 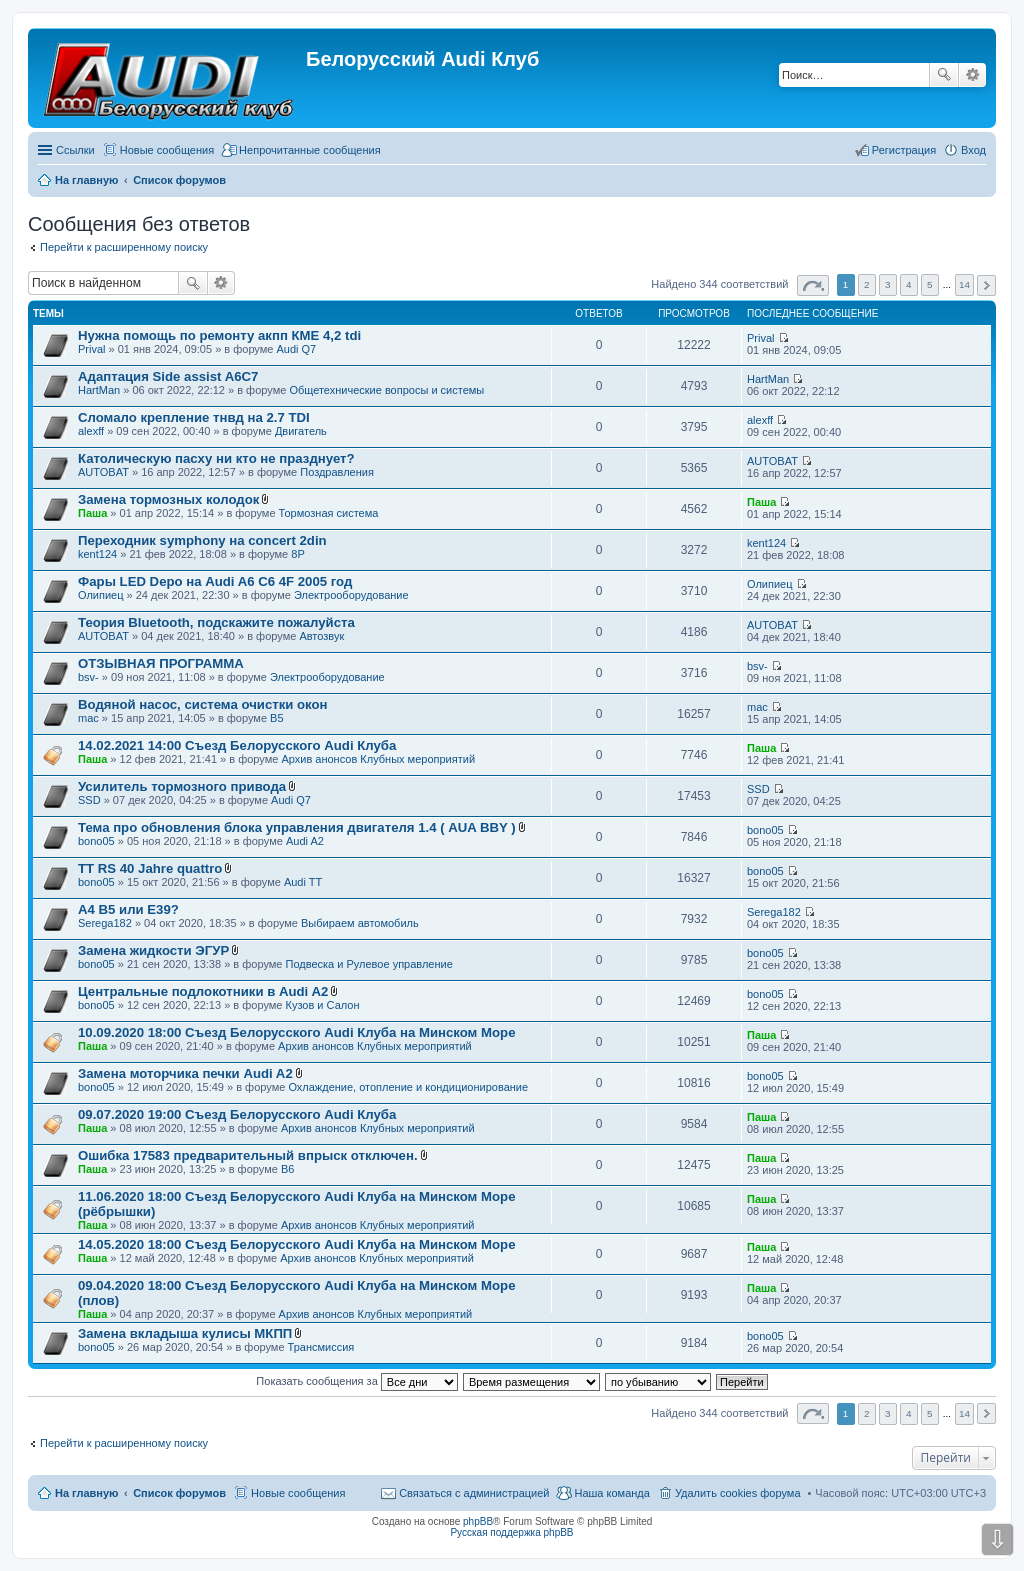 What do you see at coordinates (182, 786) in the screenshot?
I see `Усилитель тормозного привода` at bounding box center [182, 786].